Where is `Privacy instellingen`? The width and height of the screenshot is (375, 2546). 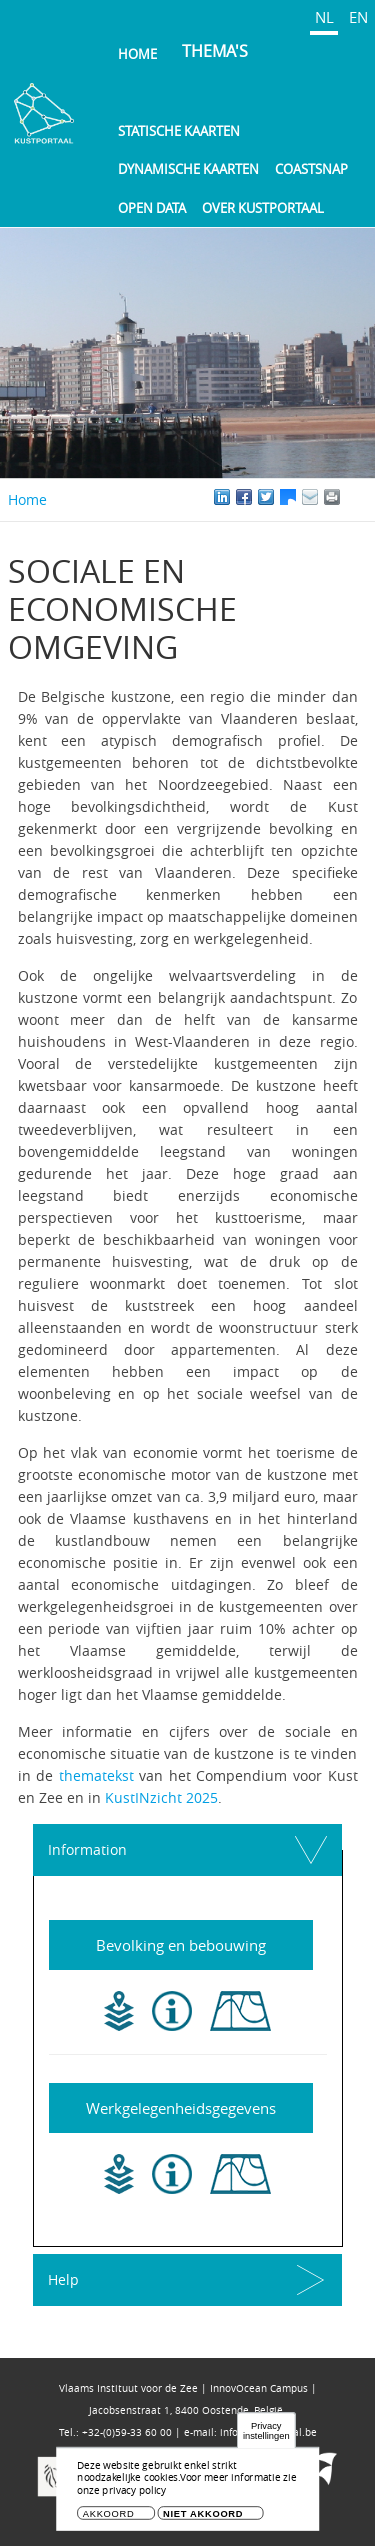
Privacy instellingen is located at coordinates (266, 2436).